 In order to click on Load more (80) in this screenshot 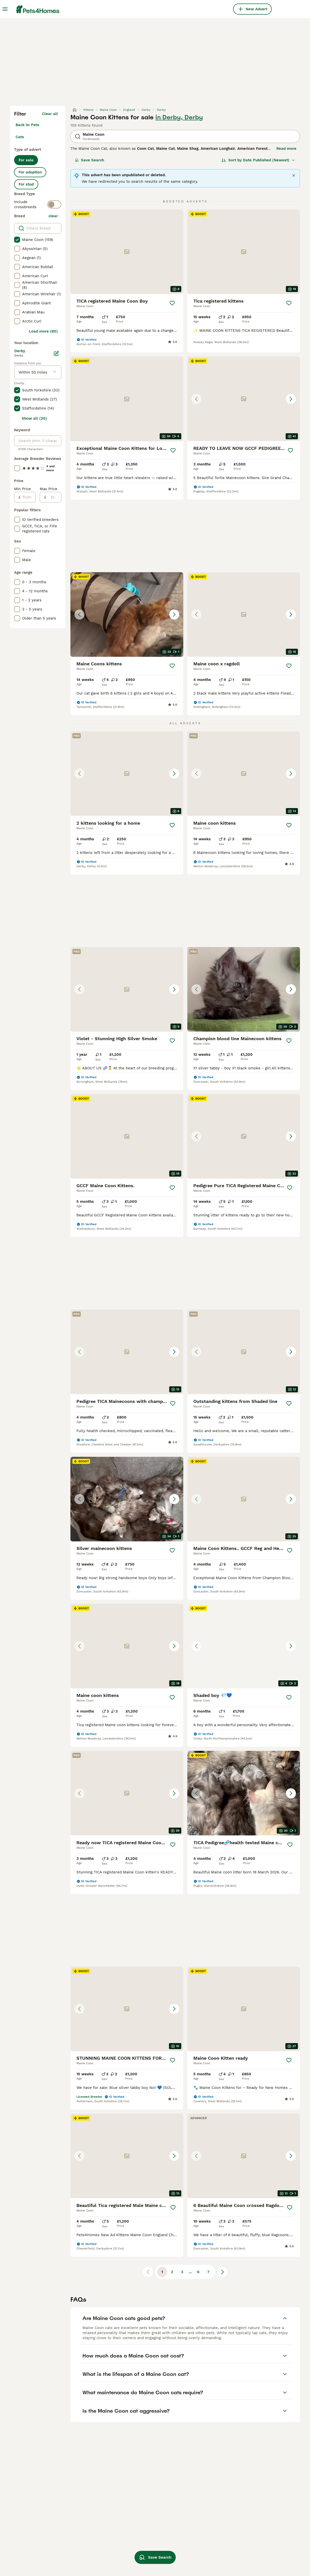, I will do `click(43, 331)`.